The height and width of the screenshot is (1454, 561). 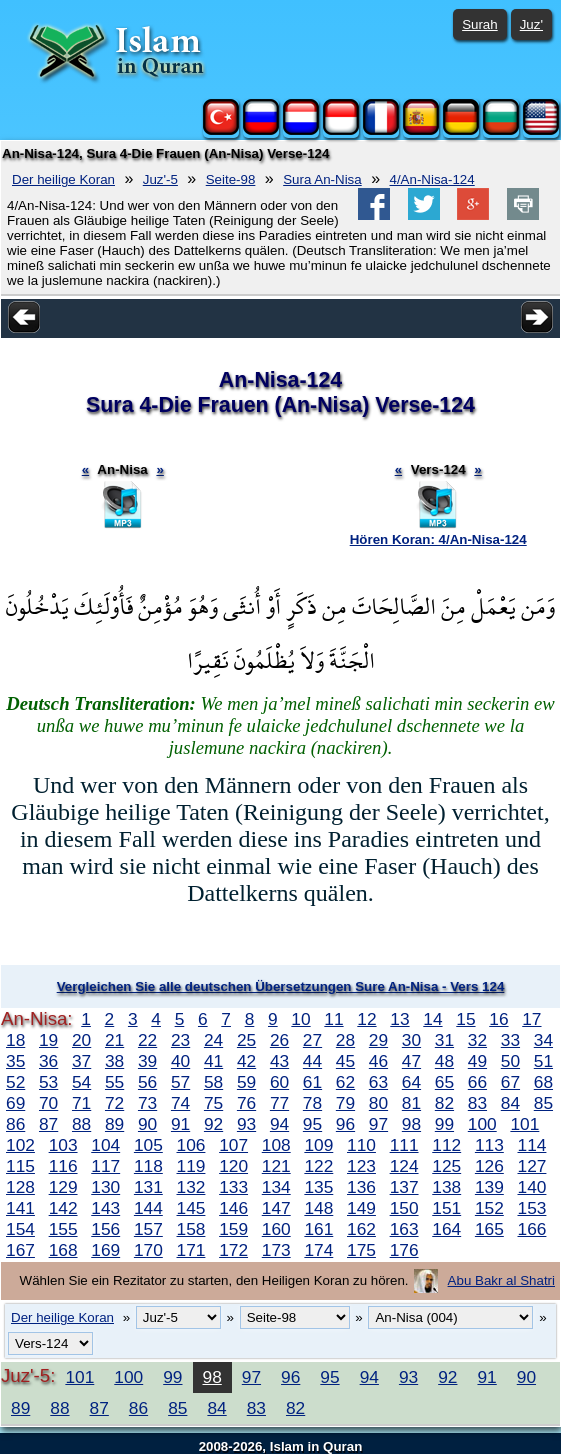 I want to click on 44, so click(x=312, y=1061).